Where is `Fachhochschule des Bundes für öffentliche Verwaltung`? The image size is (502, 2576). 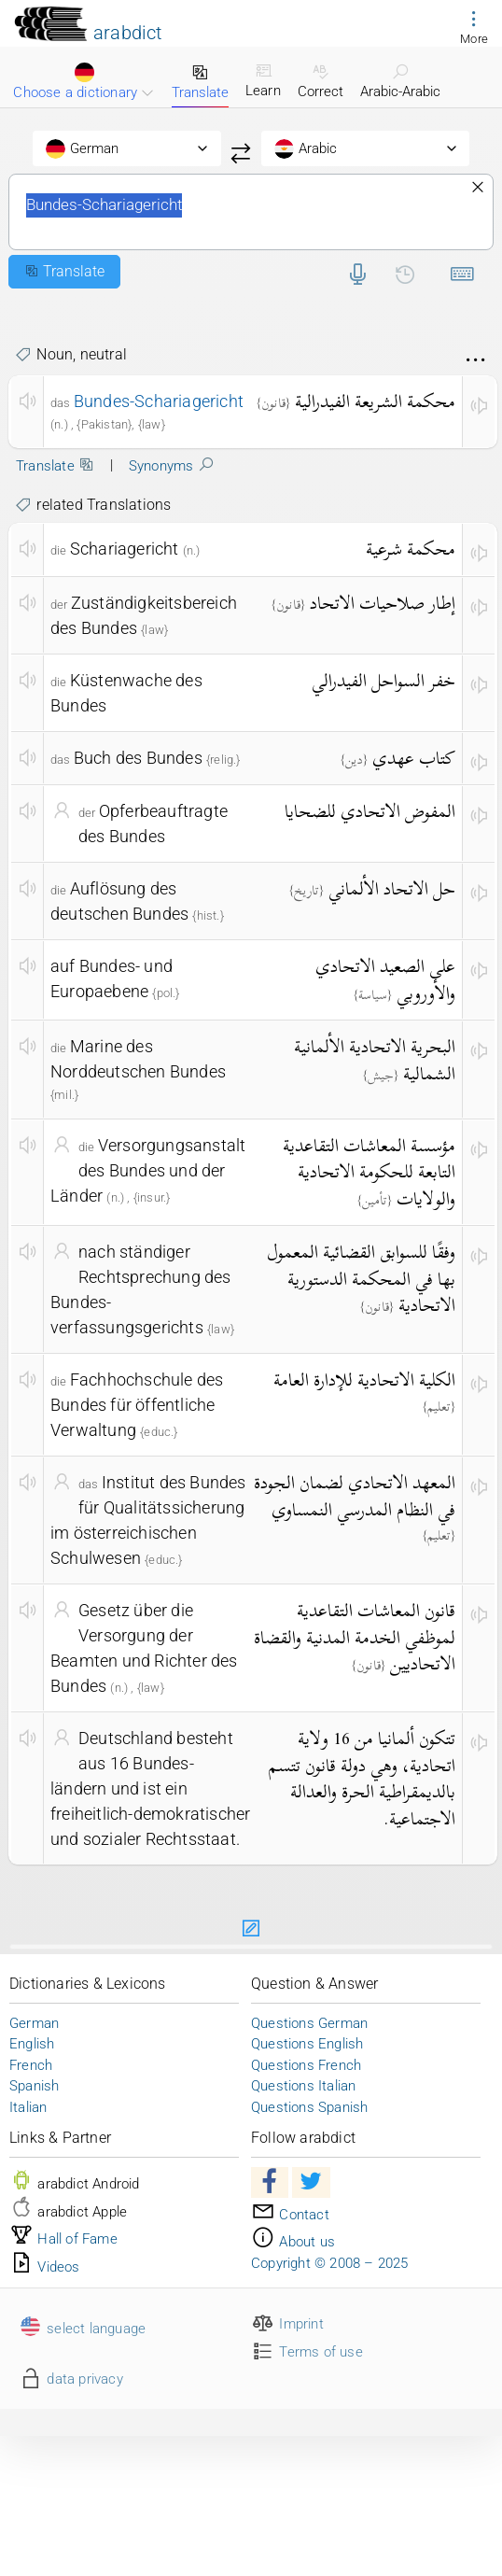
Fachhochschule des Bundes für öffentliche Verwaltung is located at coordinates (136, 1405).